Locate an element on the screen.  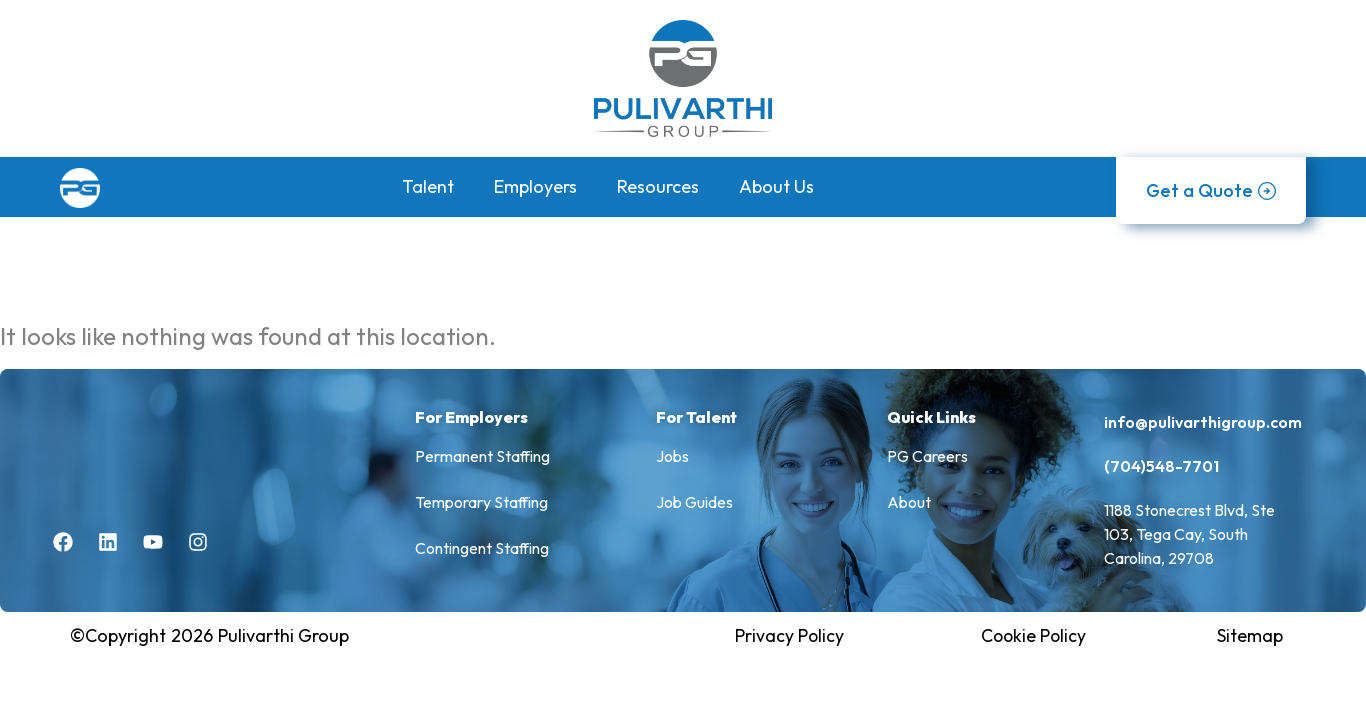
About Us is located at coordinates (776, 186).